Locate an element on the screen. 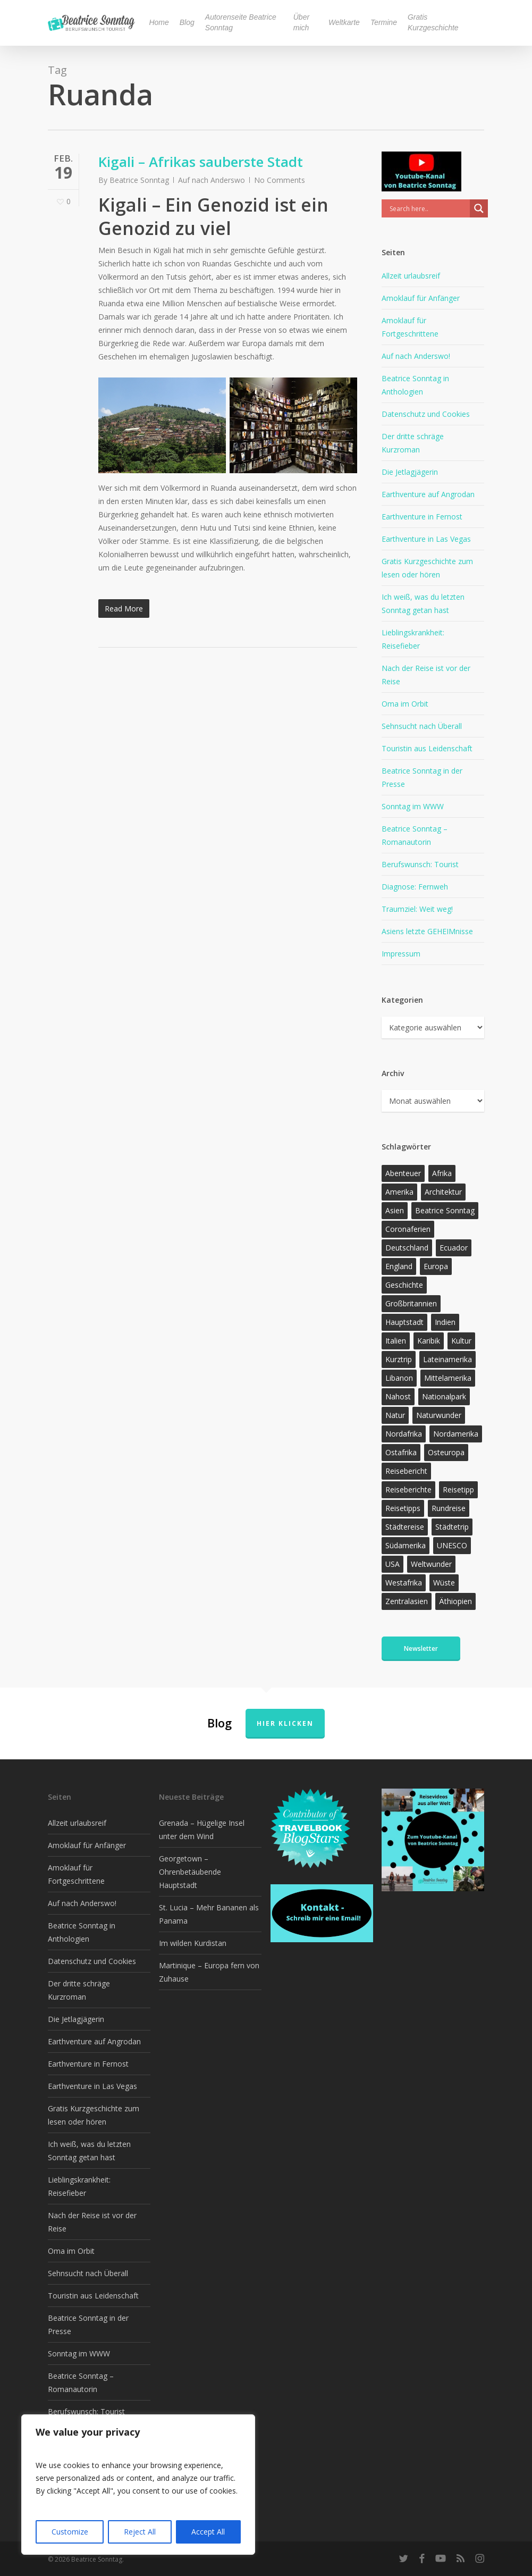  USA [USA (37 Einträge)] is located at coordinates (392, 1564).